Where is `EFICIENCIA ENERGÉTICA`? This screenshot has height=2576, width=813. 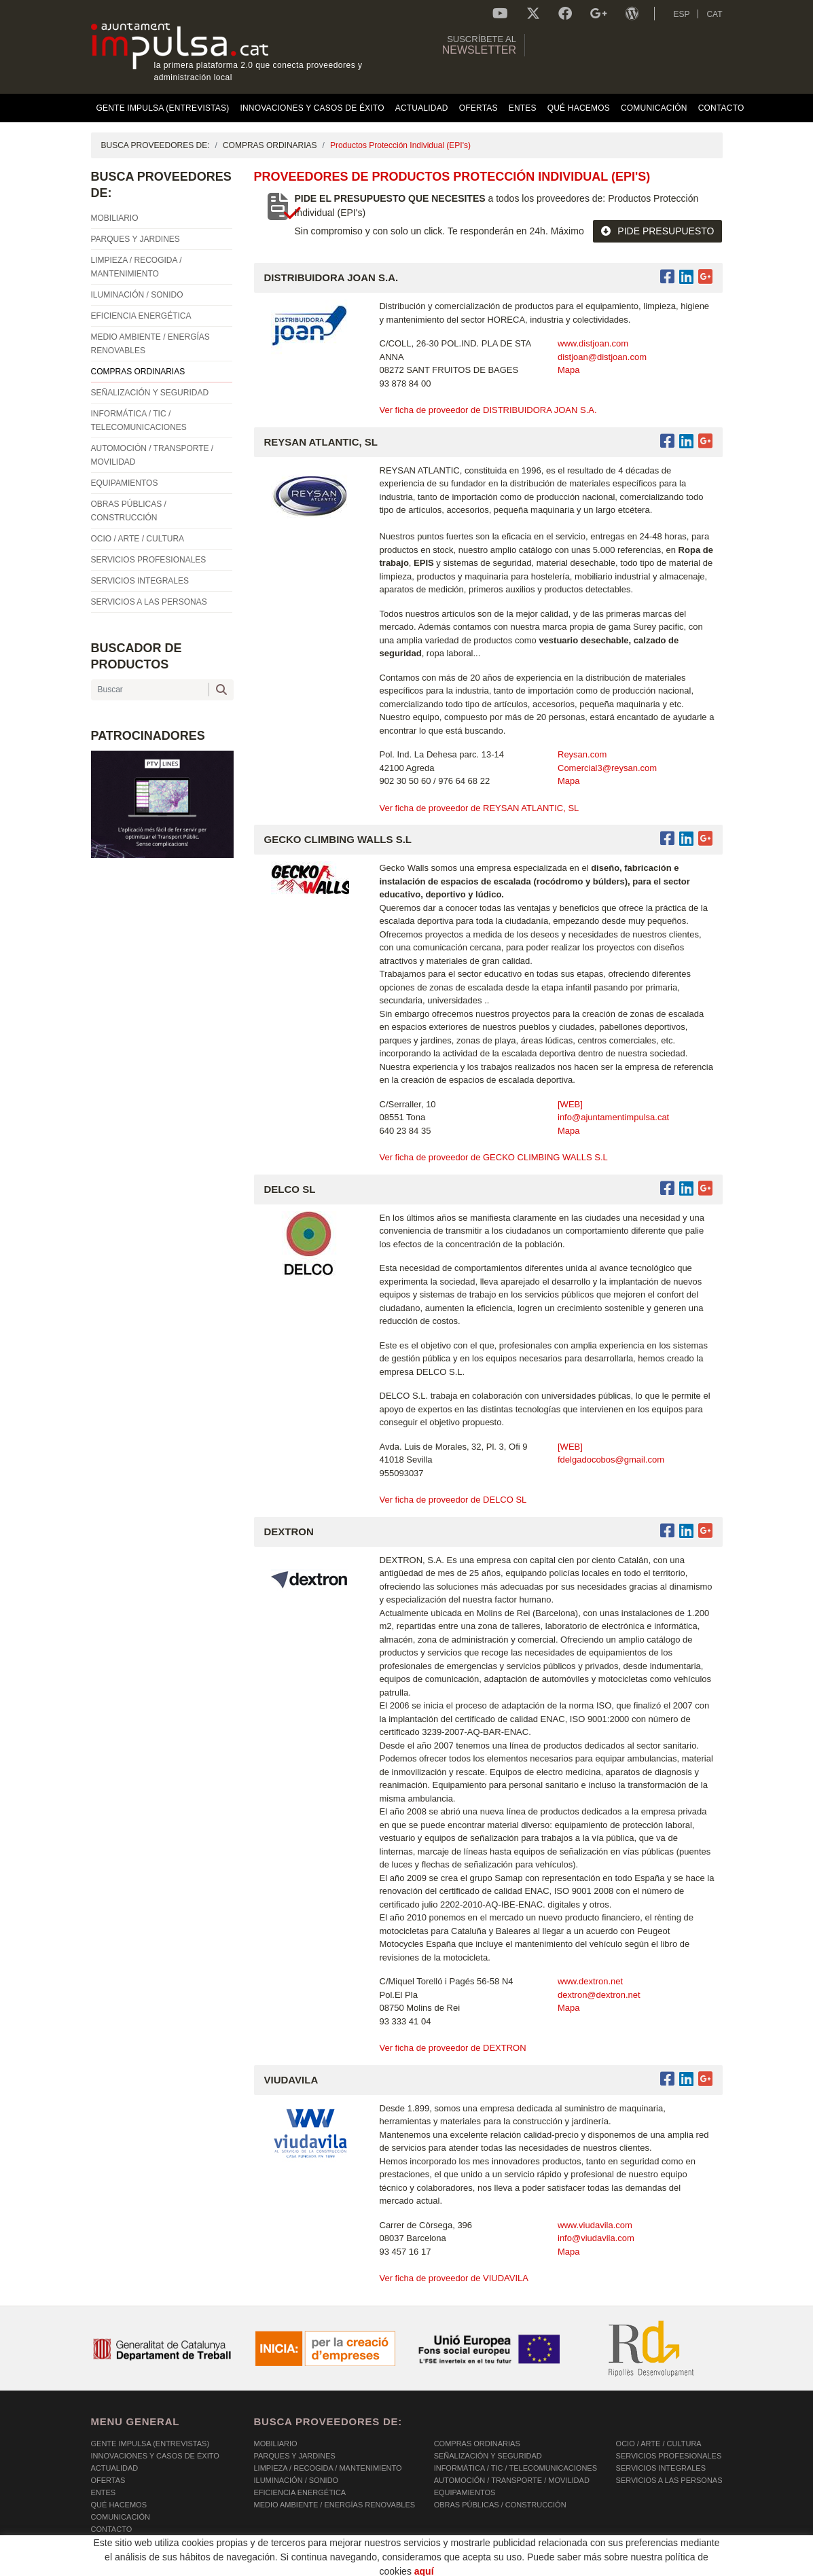
EFICIENCIA ENERGÉTICA is located at coordinates (300, 2492).